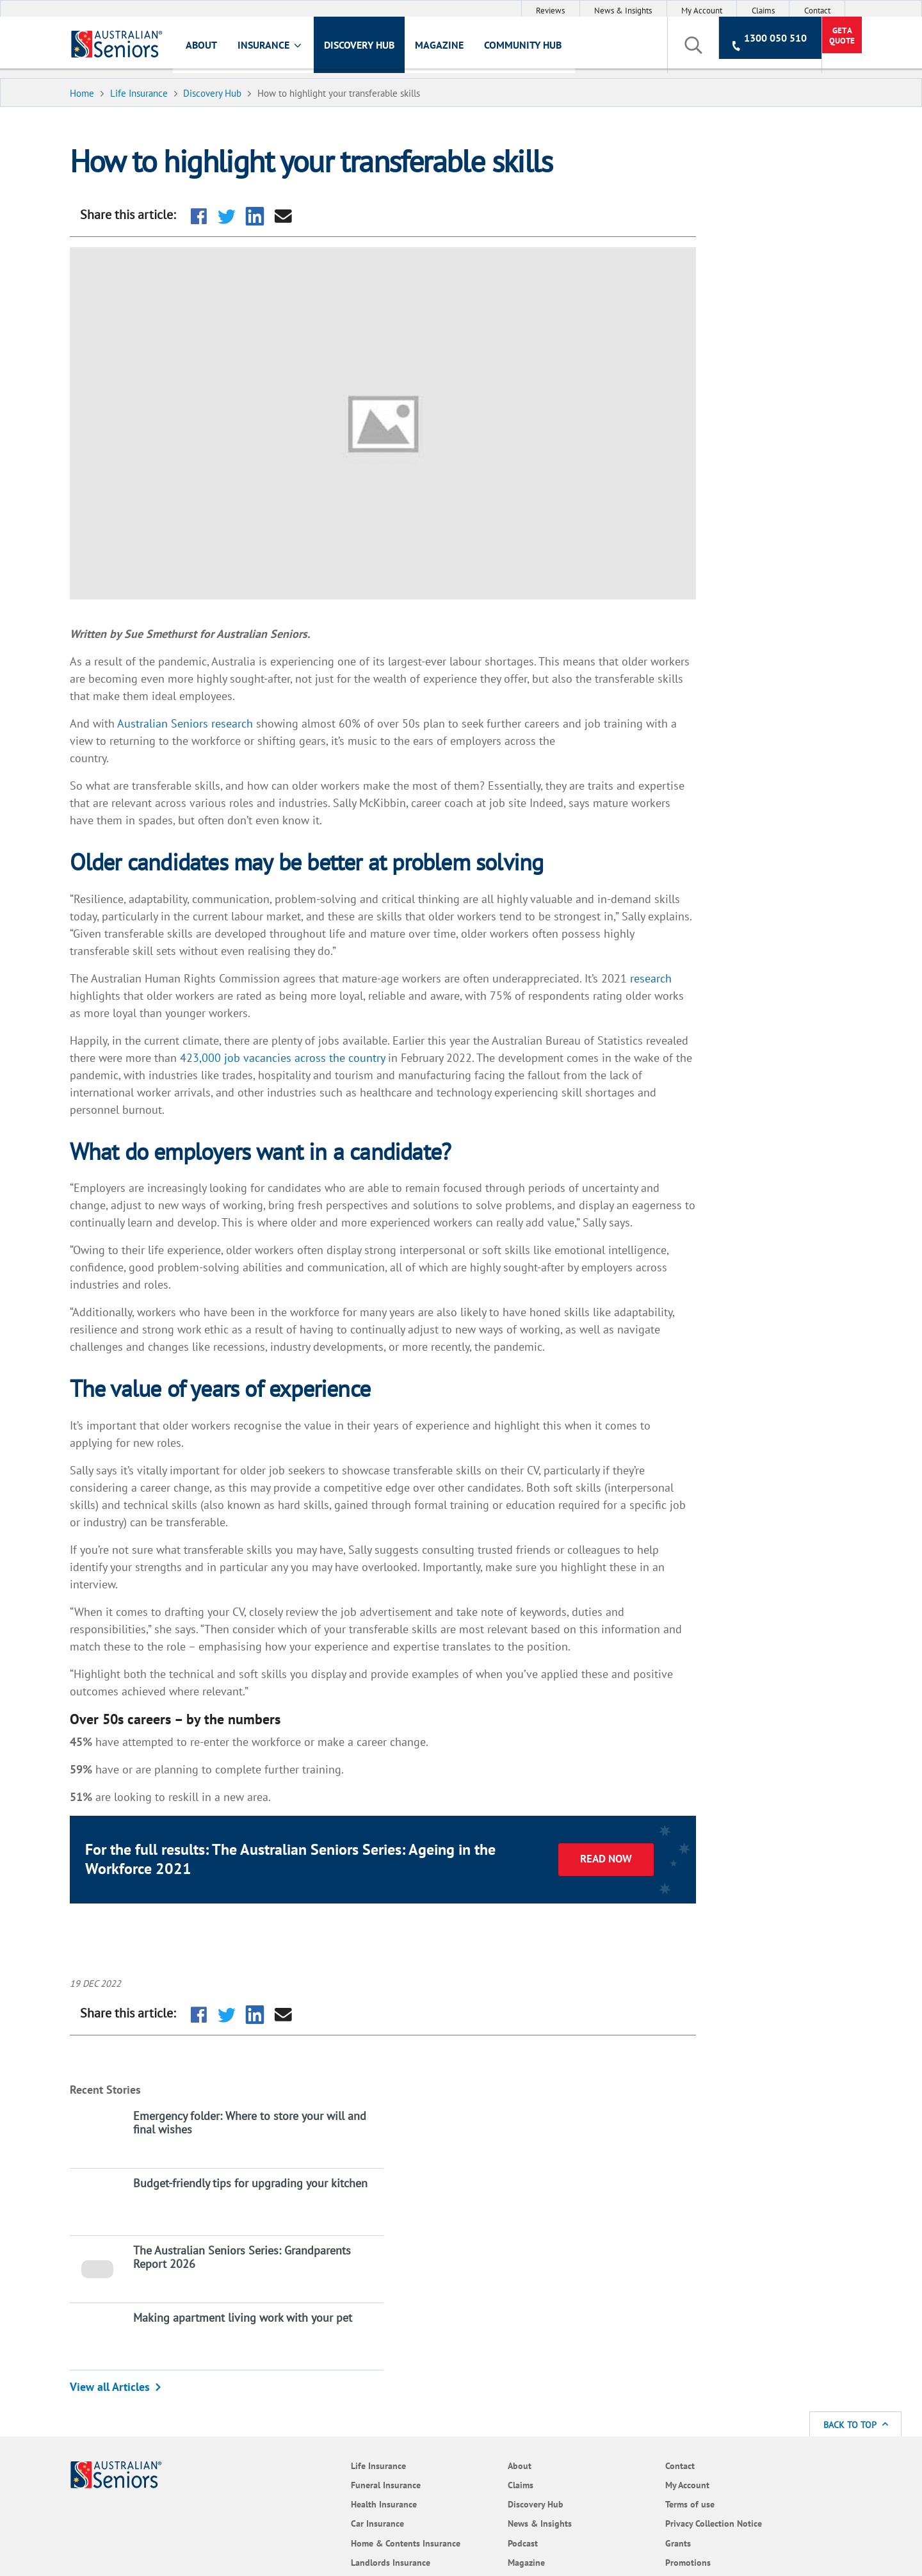 This screenshot has width=922, height=2576. I want to click on 423,000 job vacancies across the country, so click(393, 1053).